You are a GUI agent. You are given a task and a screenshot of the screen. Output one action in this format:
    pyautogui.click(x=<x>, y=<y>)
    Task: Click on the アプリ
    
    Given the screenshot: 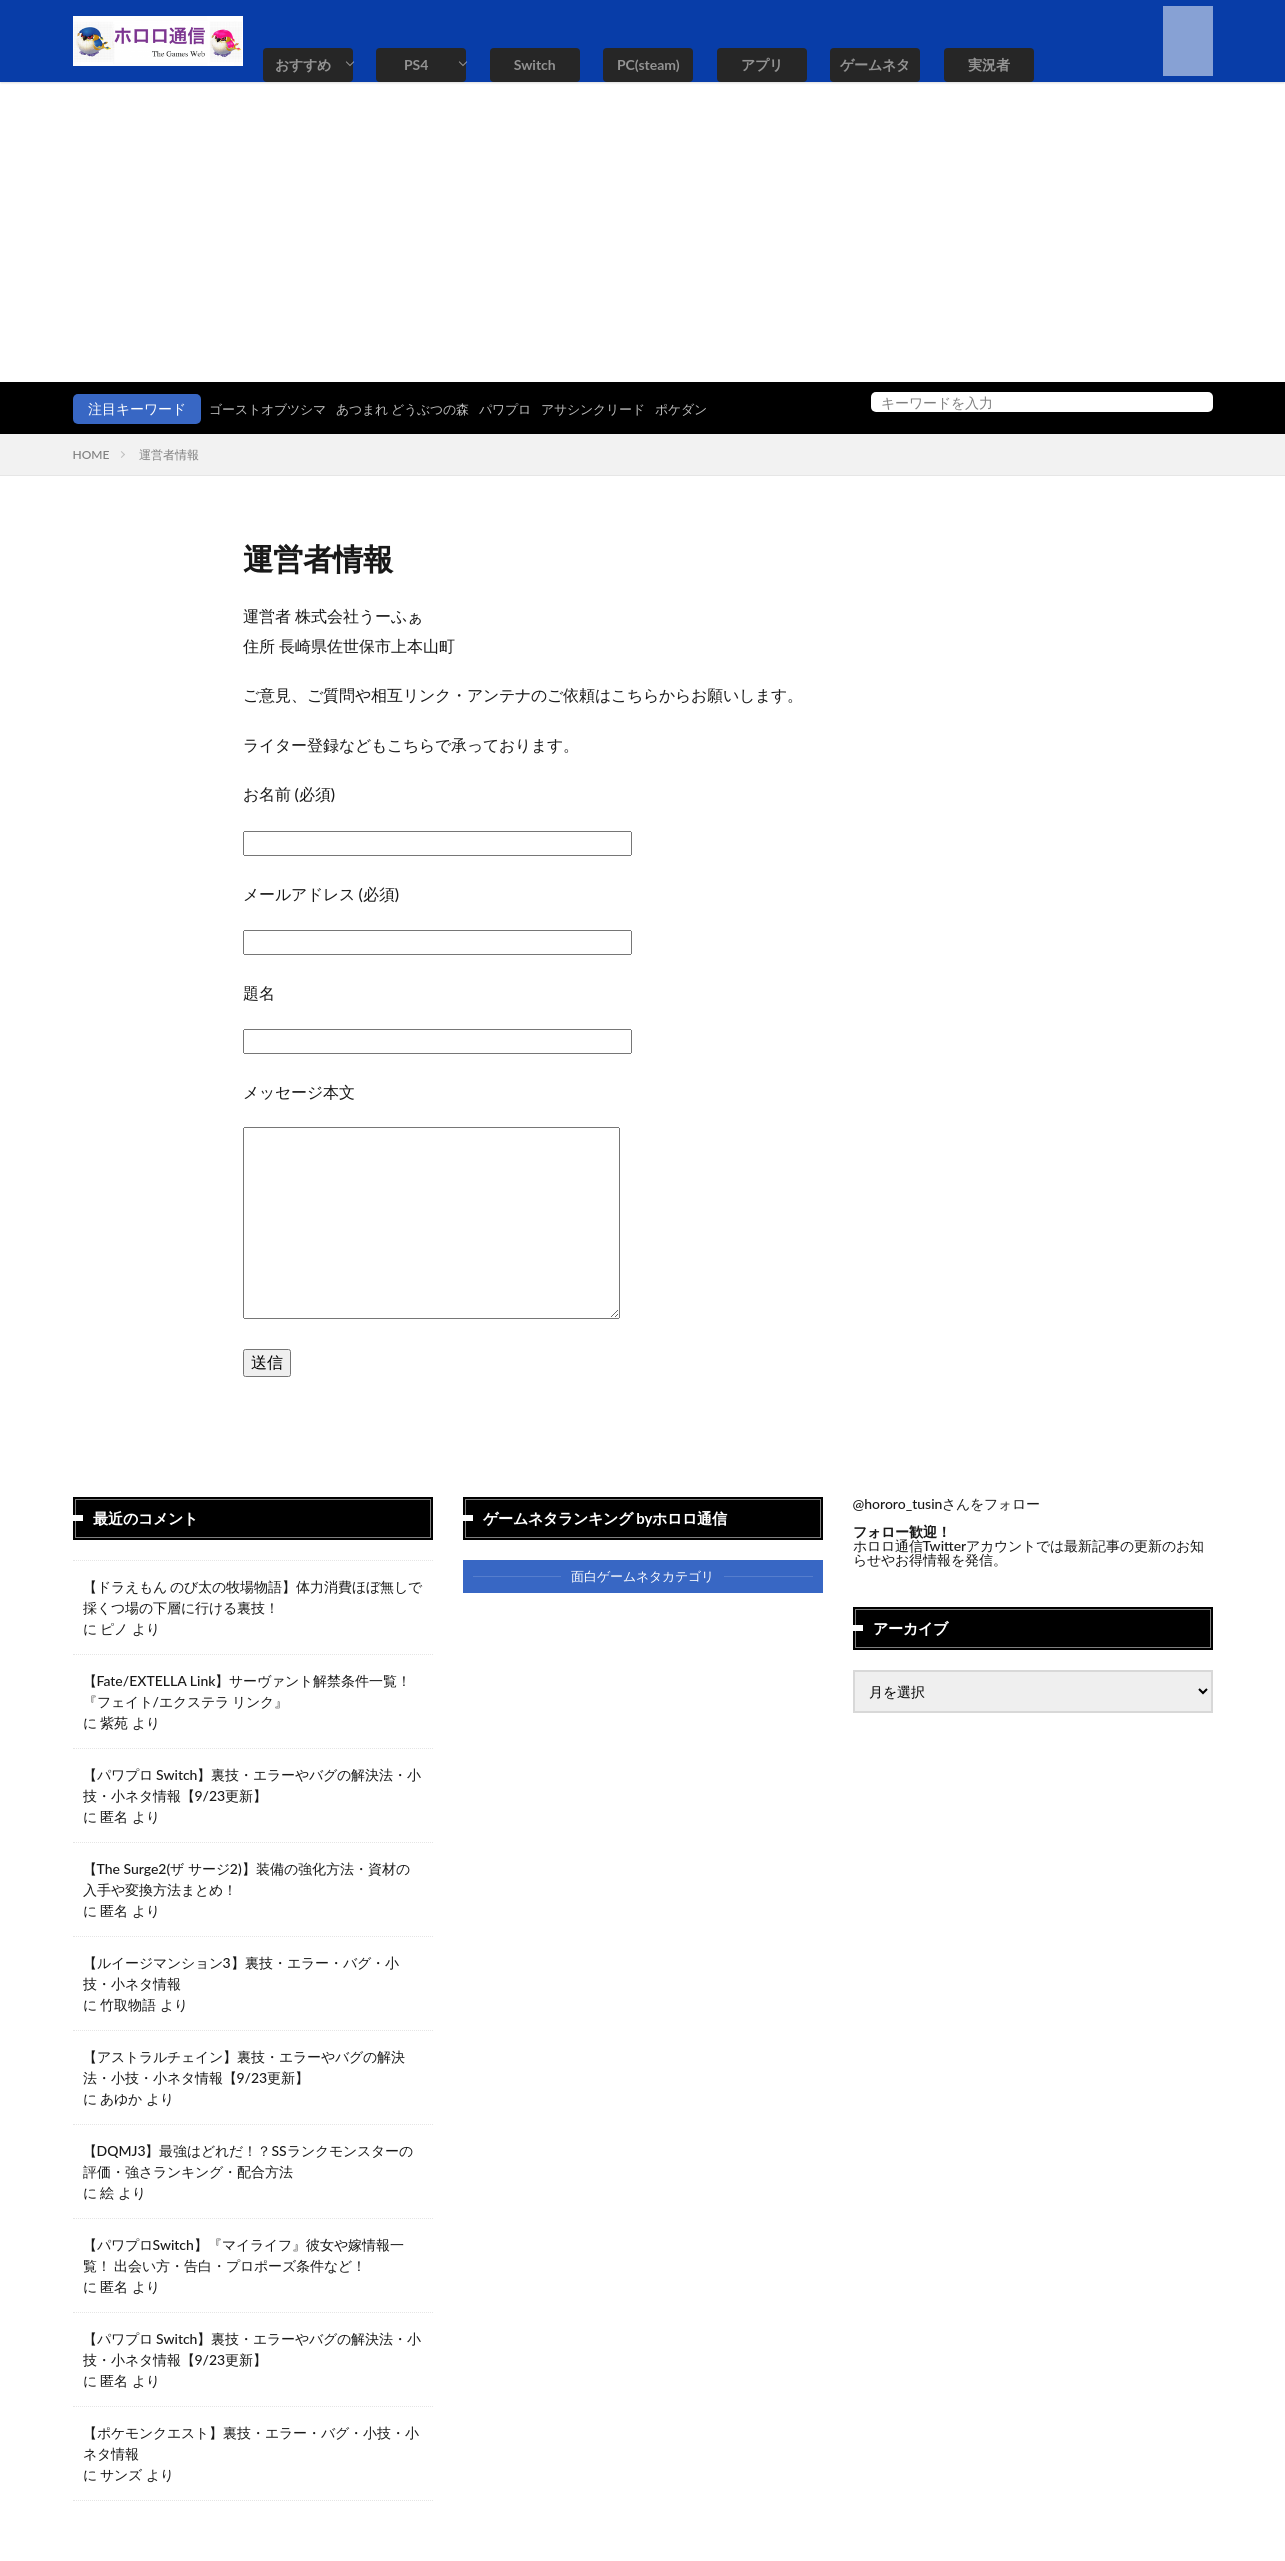 What is the action you would take?
    pyautogui.click(x=762, y=64)
    